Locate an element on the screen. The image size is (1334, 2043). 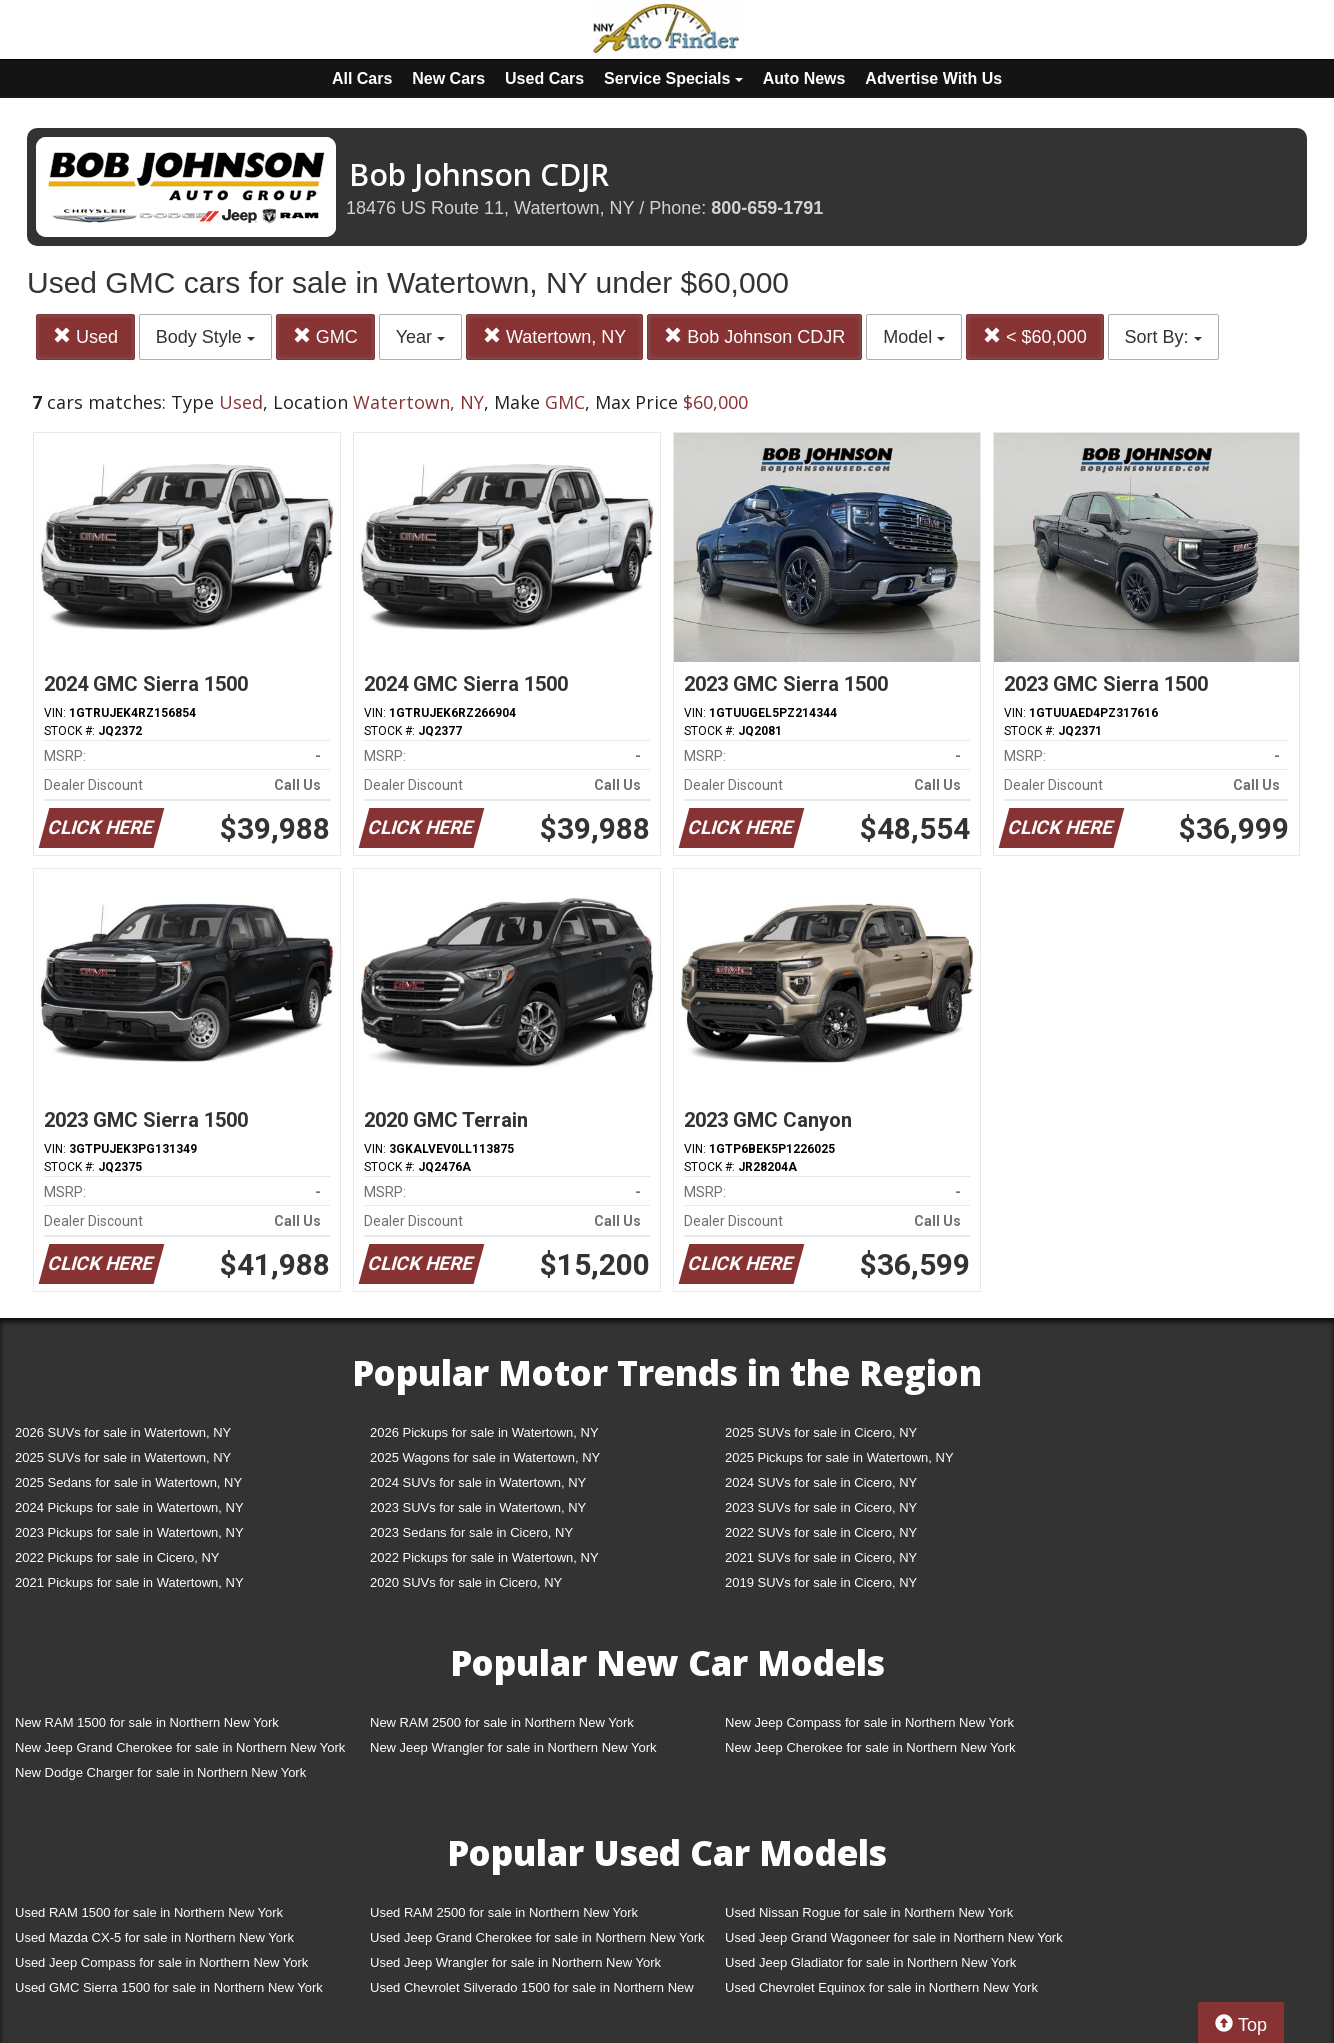
Used Jeep Gladiator for sale in Northern New York is located at coordinates (870, 1962).